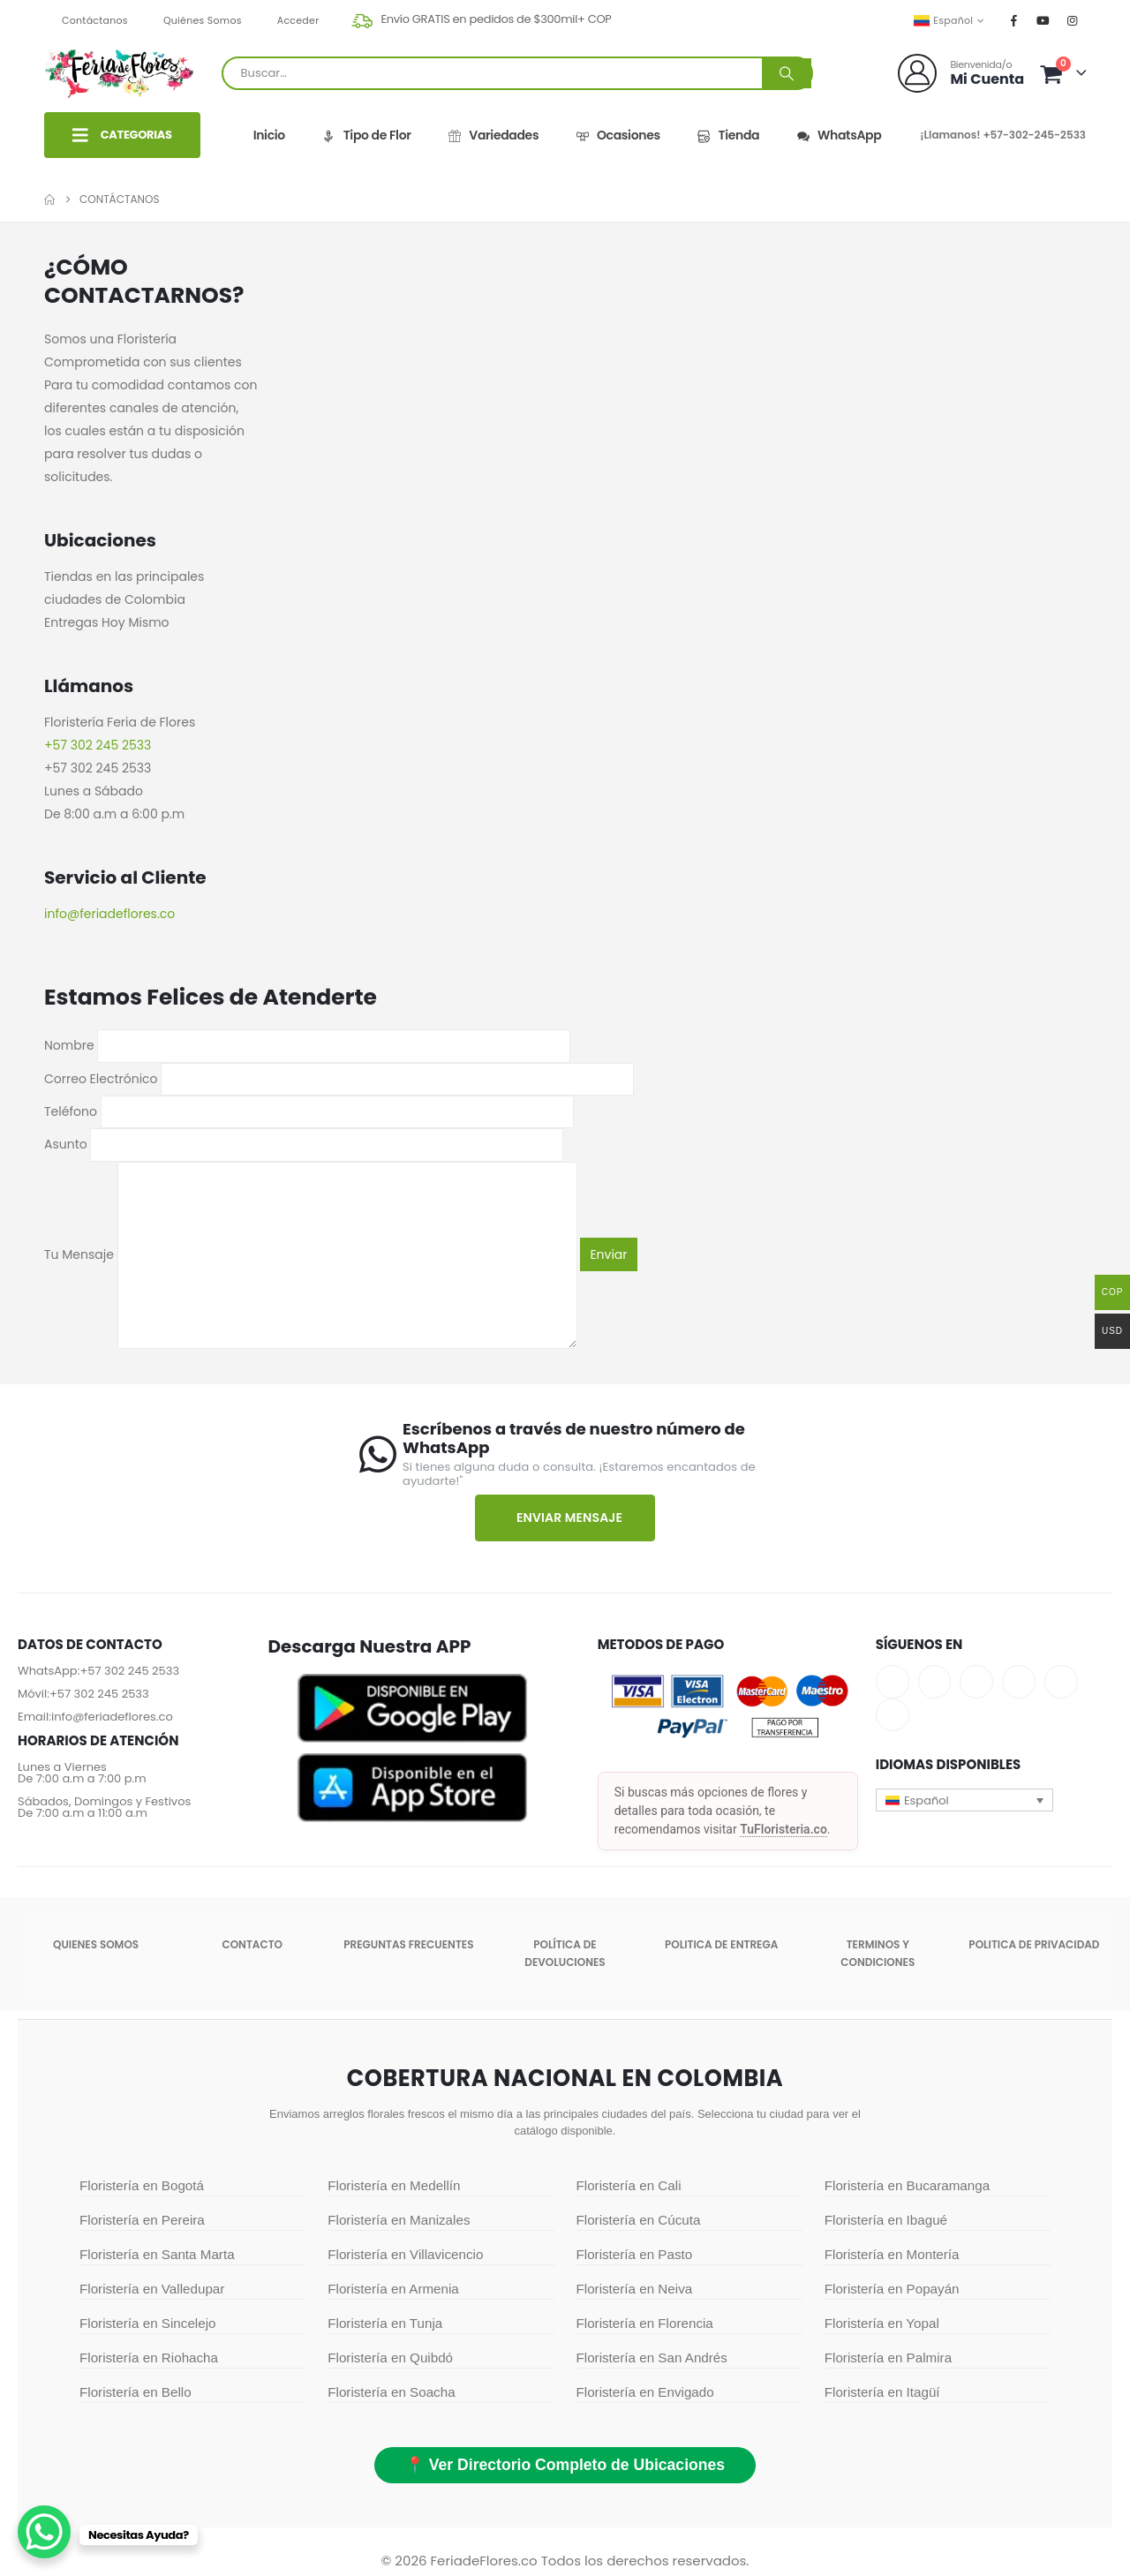 The width and height of the screenshot is (1130, 2576). What do you see at coordinates (202, 20) in the screenshot?
I see `Quiénes Somos` at bounding box center [202, 20].